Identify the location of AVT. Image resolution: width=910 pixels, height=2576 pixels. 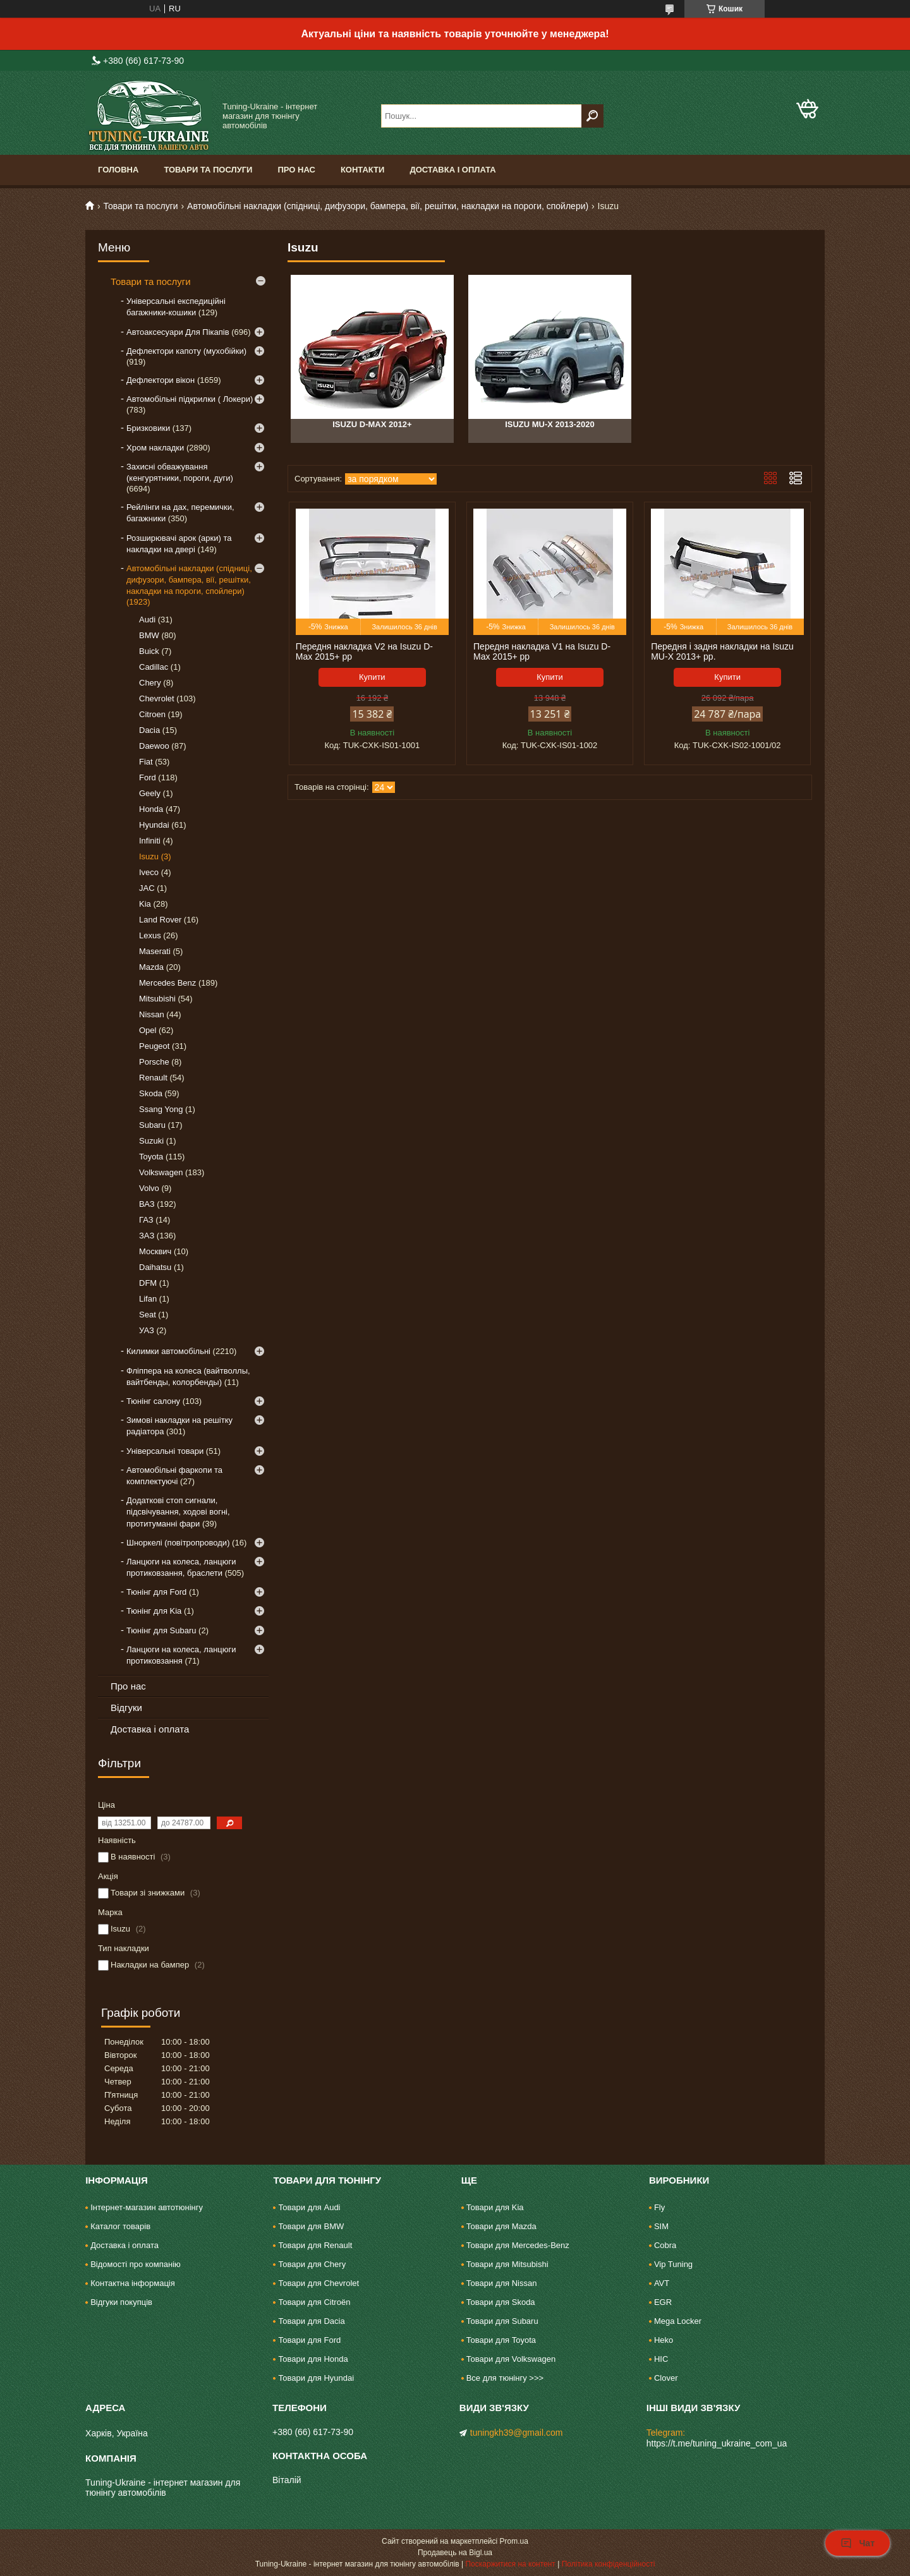
(661, 2283).